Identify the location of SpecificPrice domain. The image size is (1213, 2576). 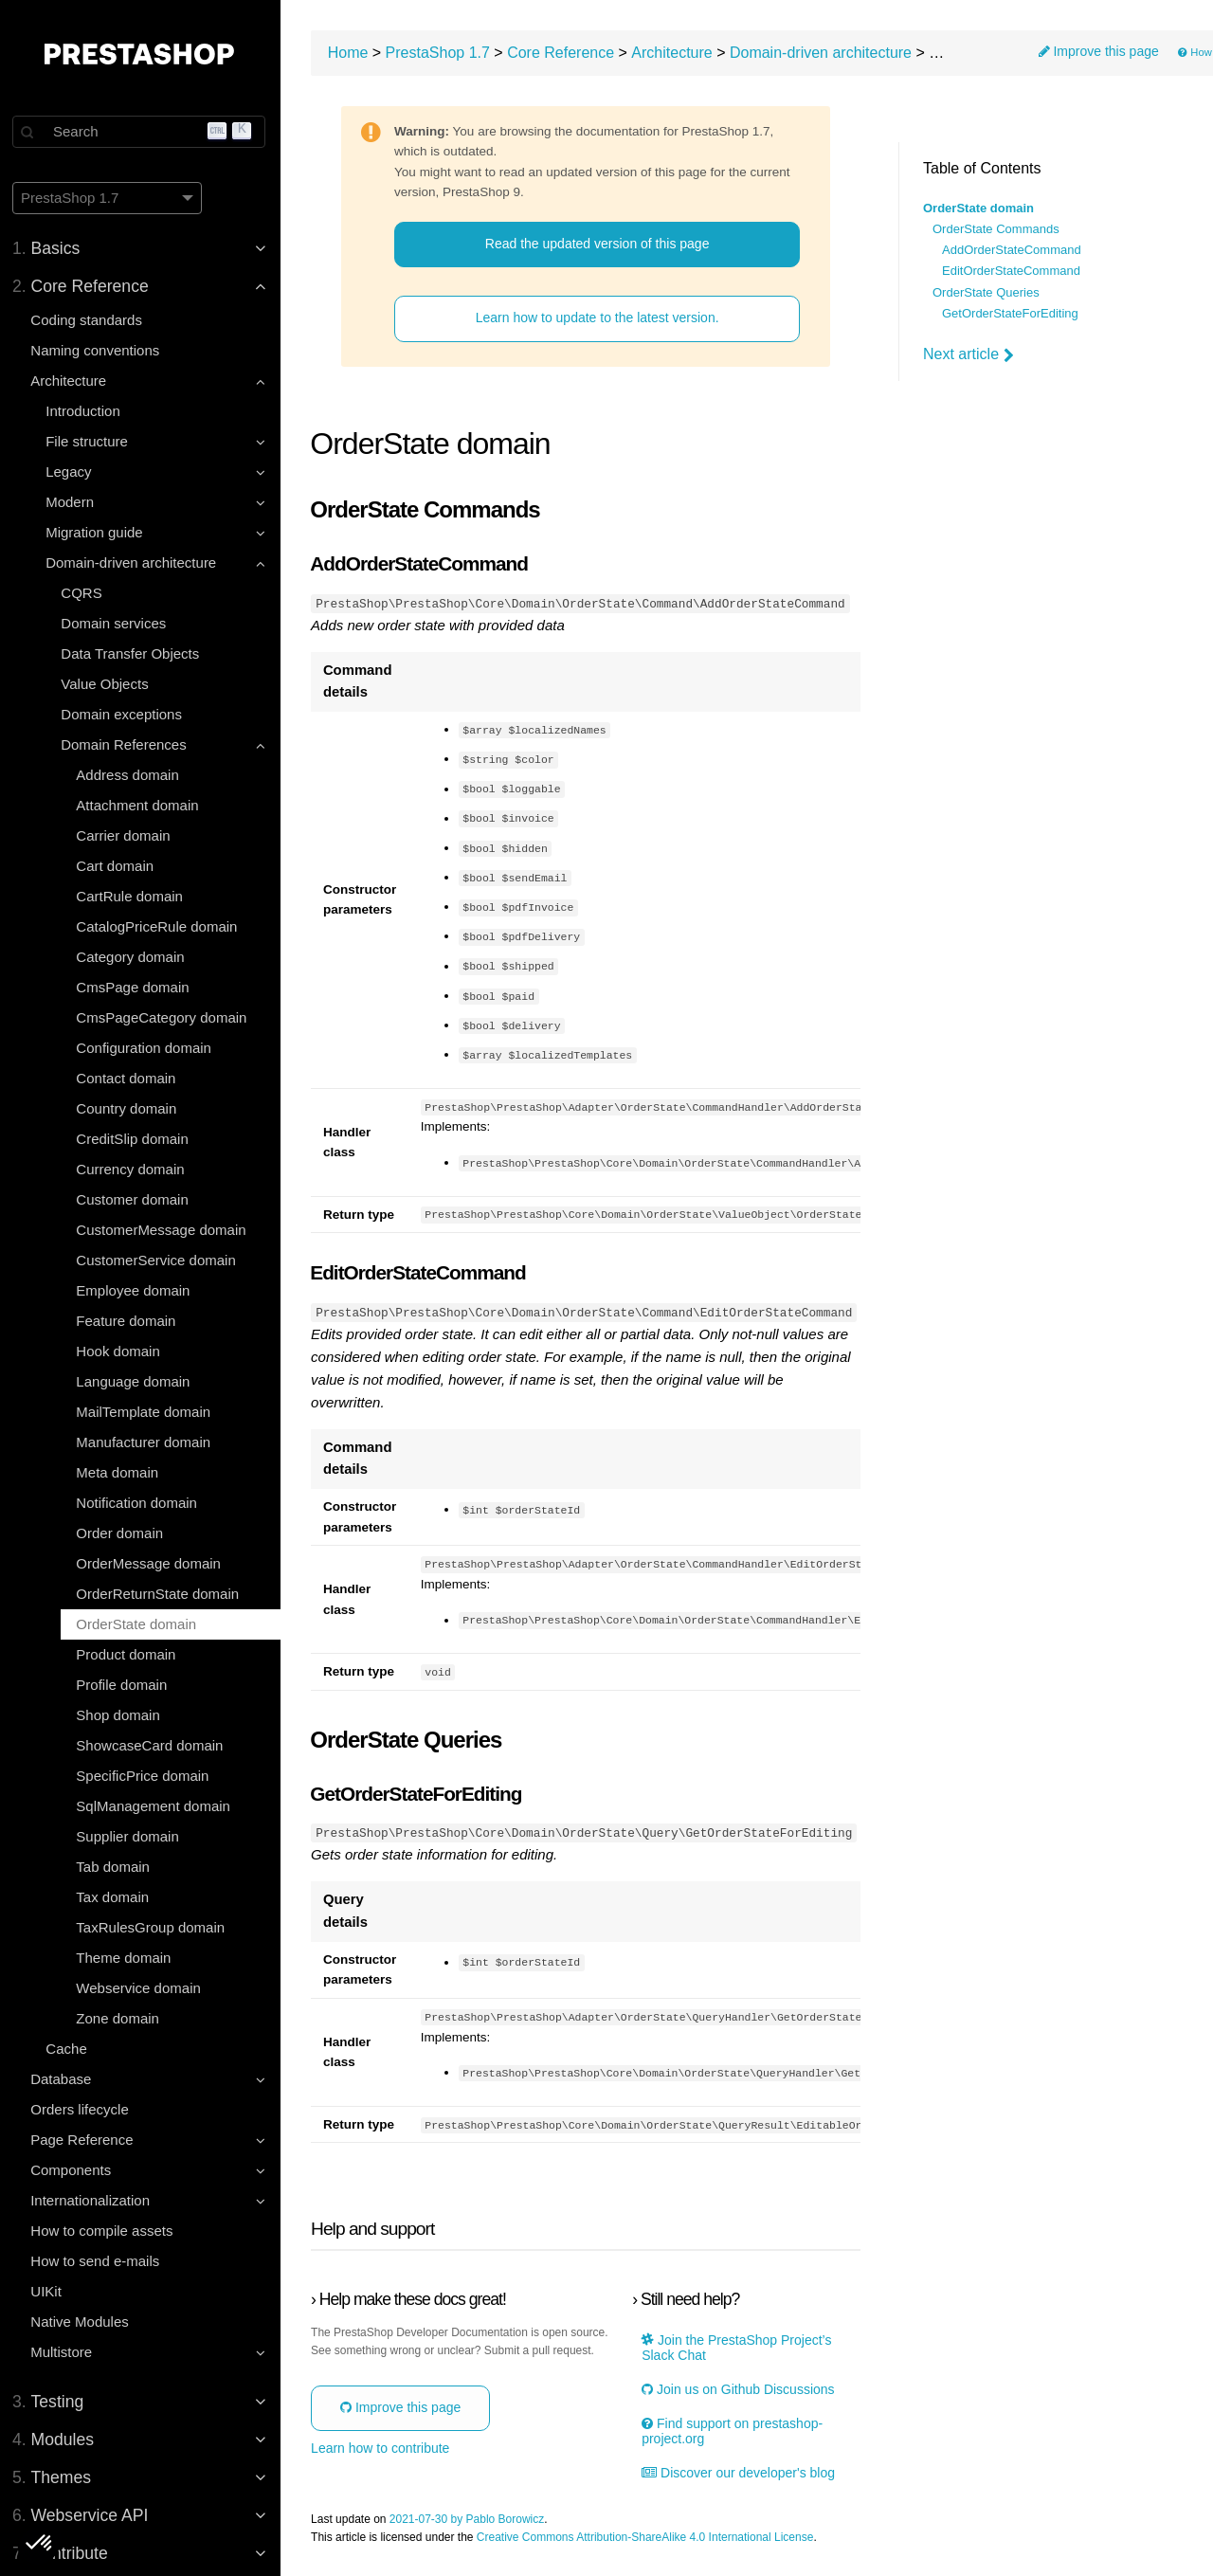
(145, 1776).